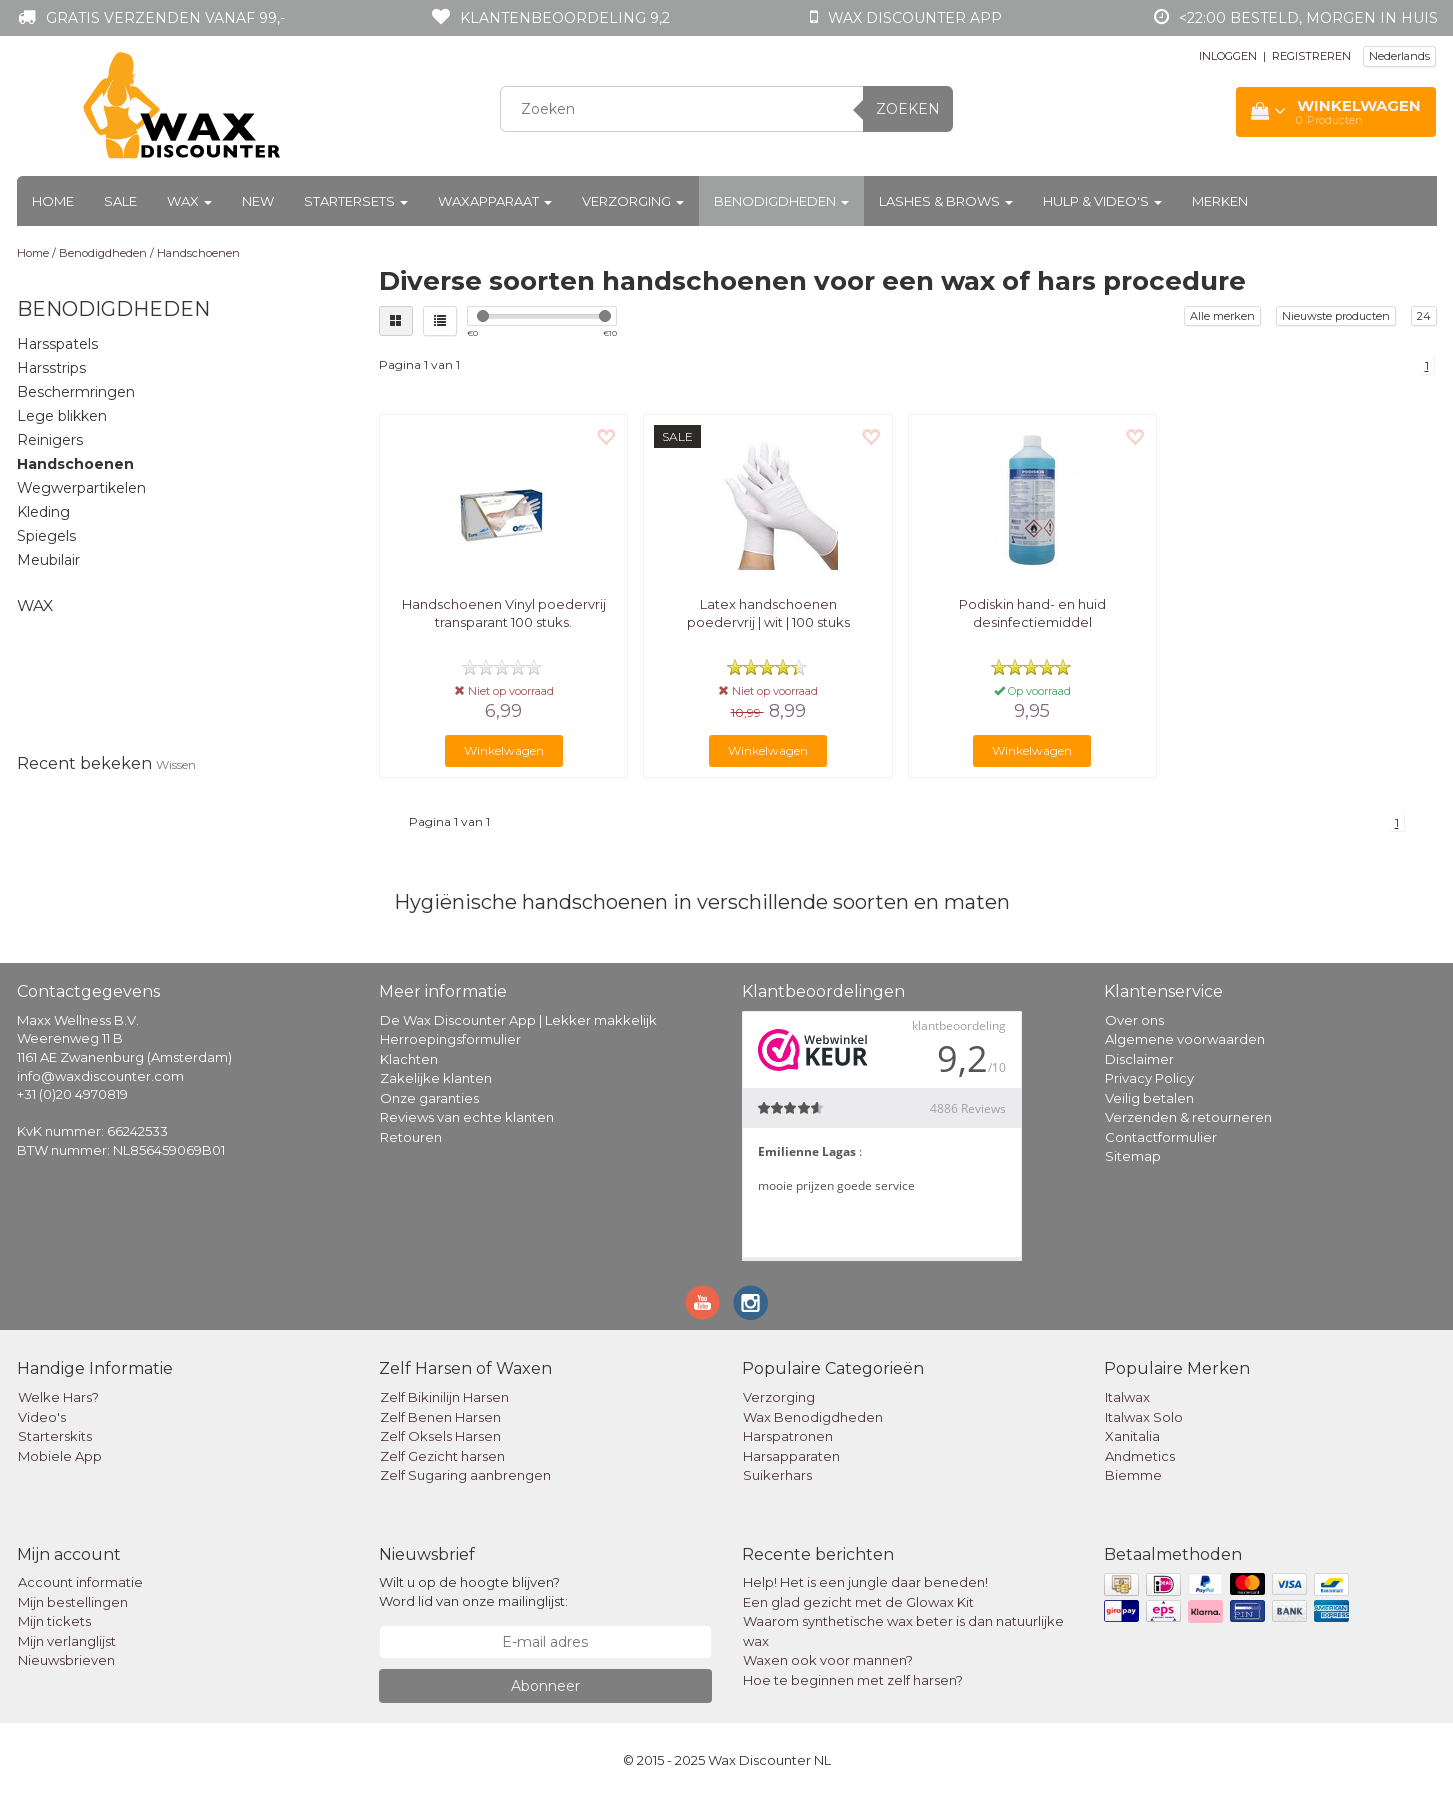  Describe the element at coordinates (48, 560) in the screenshot. I see `Meubilair` at that location.